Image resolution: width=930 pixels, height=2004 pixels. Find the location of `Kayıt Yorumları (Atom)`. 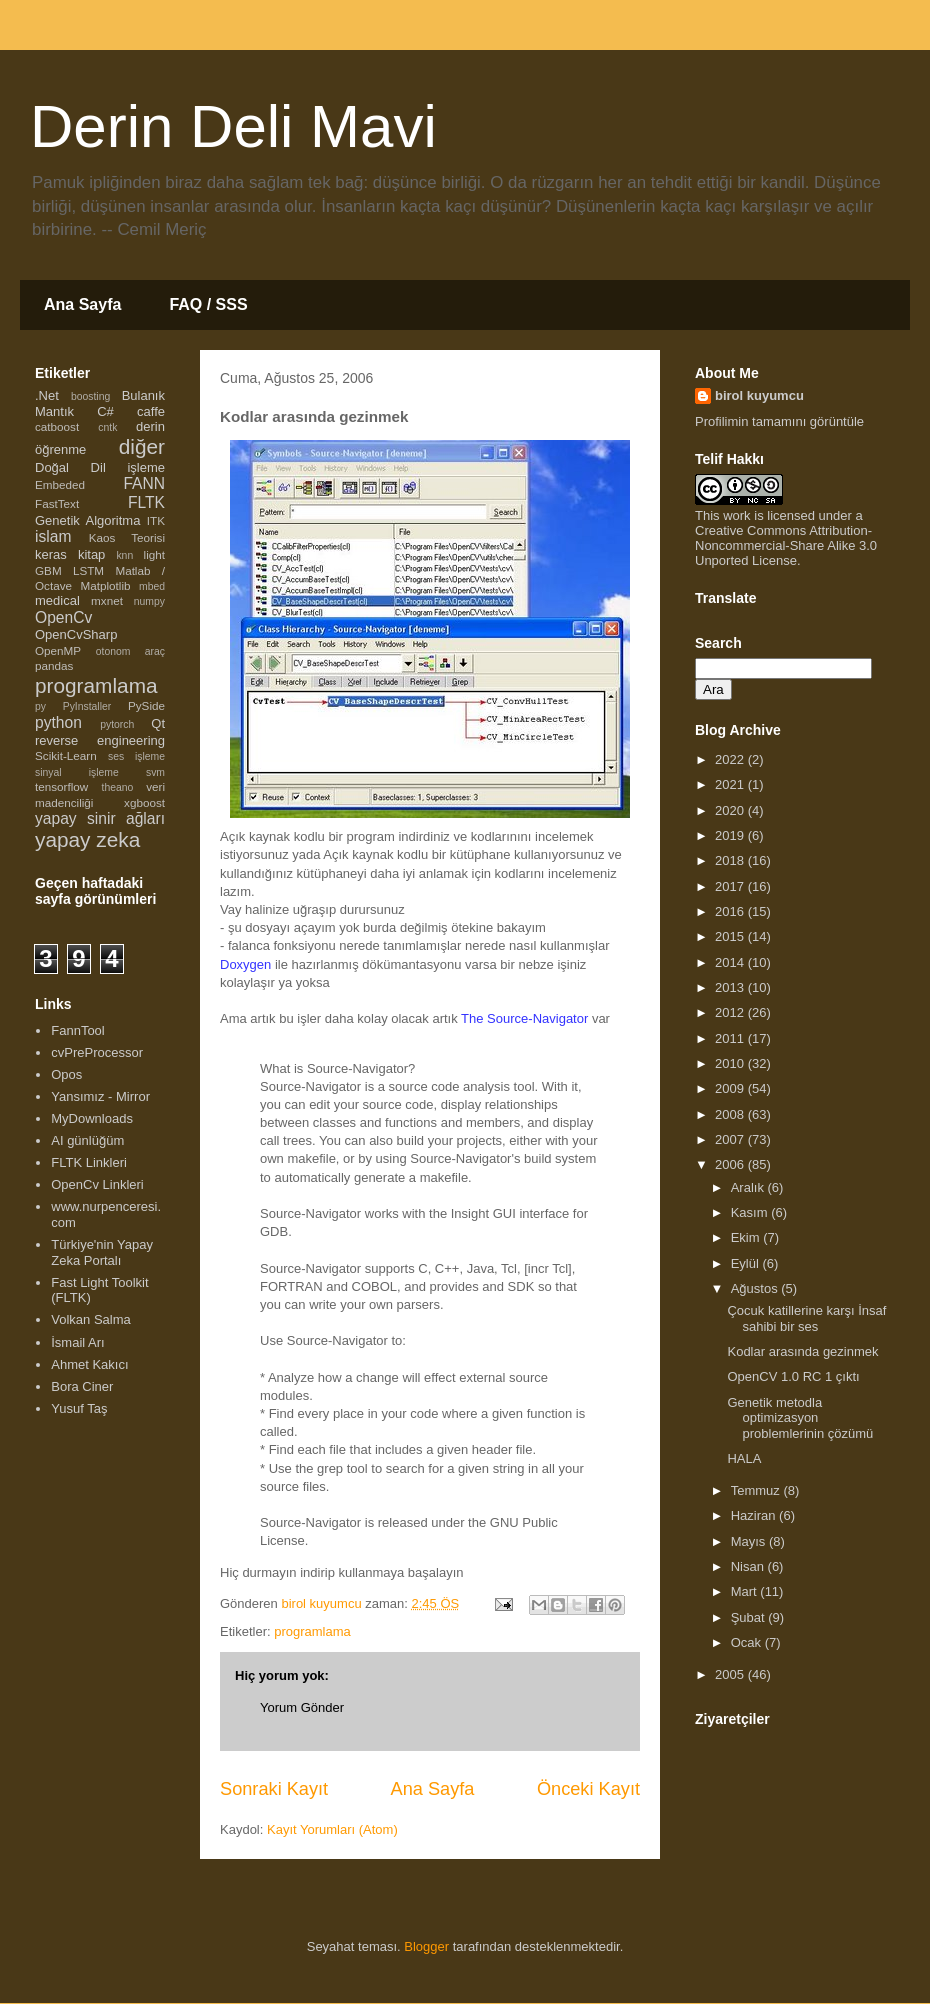

Kayıt Yorumları (Atom) is located at coordinates (332, 1829).